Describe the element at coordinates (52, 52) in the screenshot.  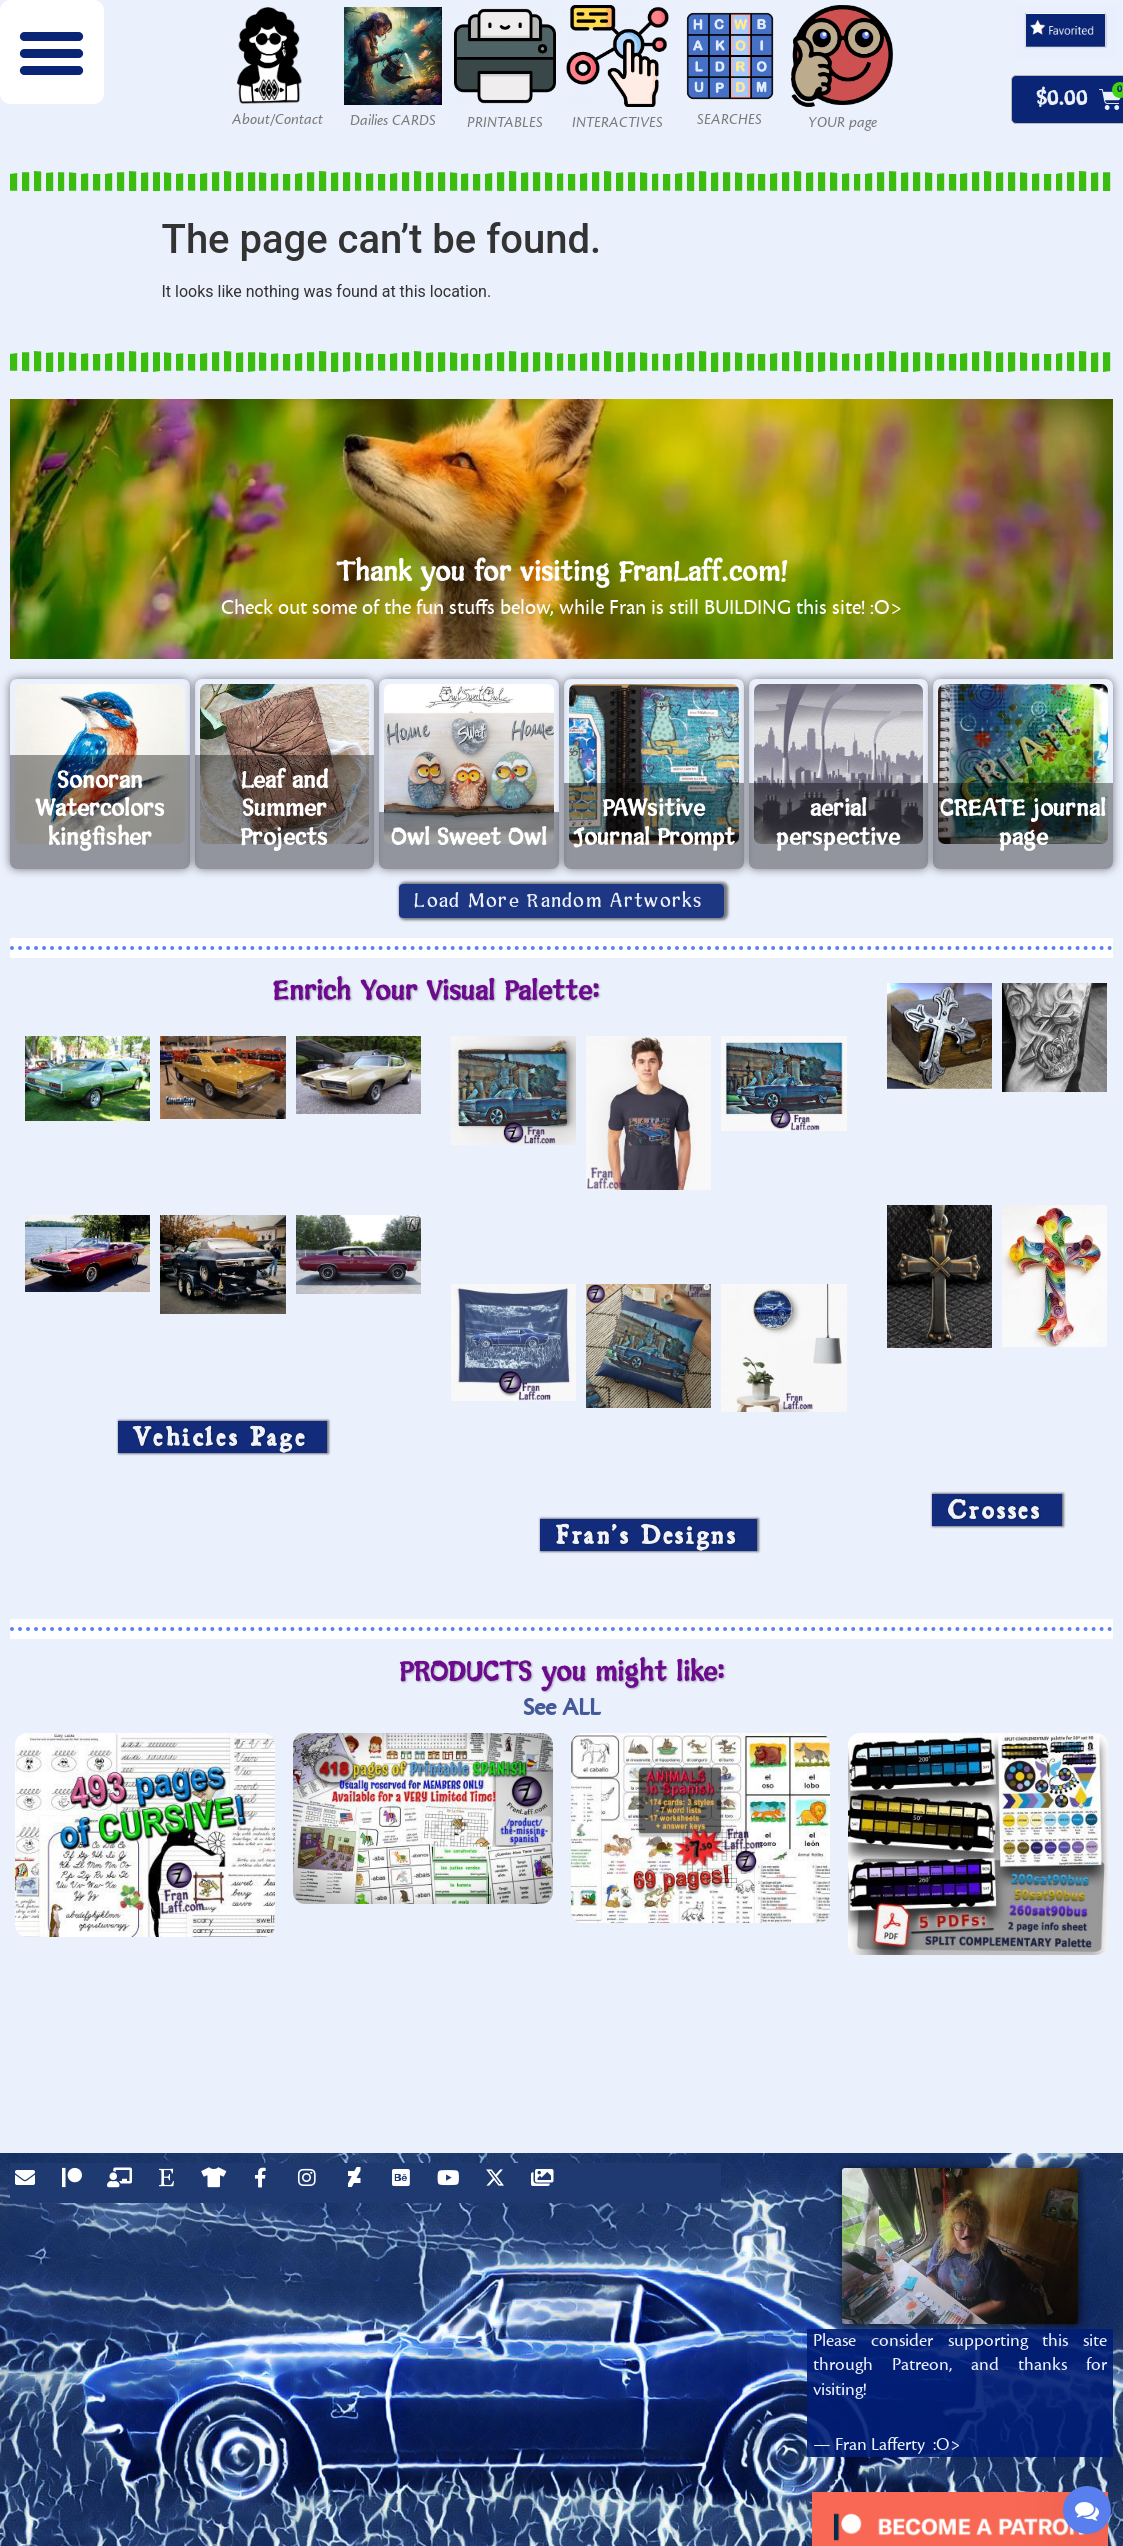
I see `[button]` at that location.